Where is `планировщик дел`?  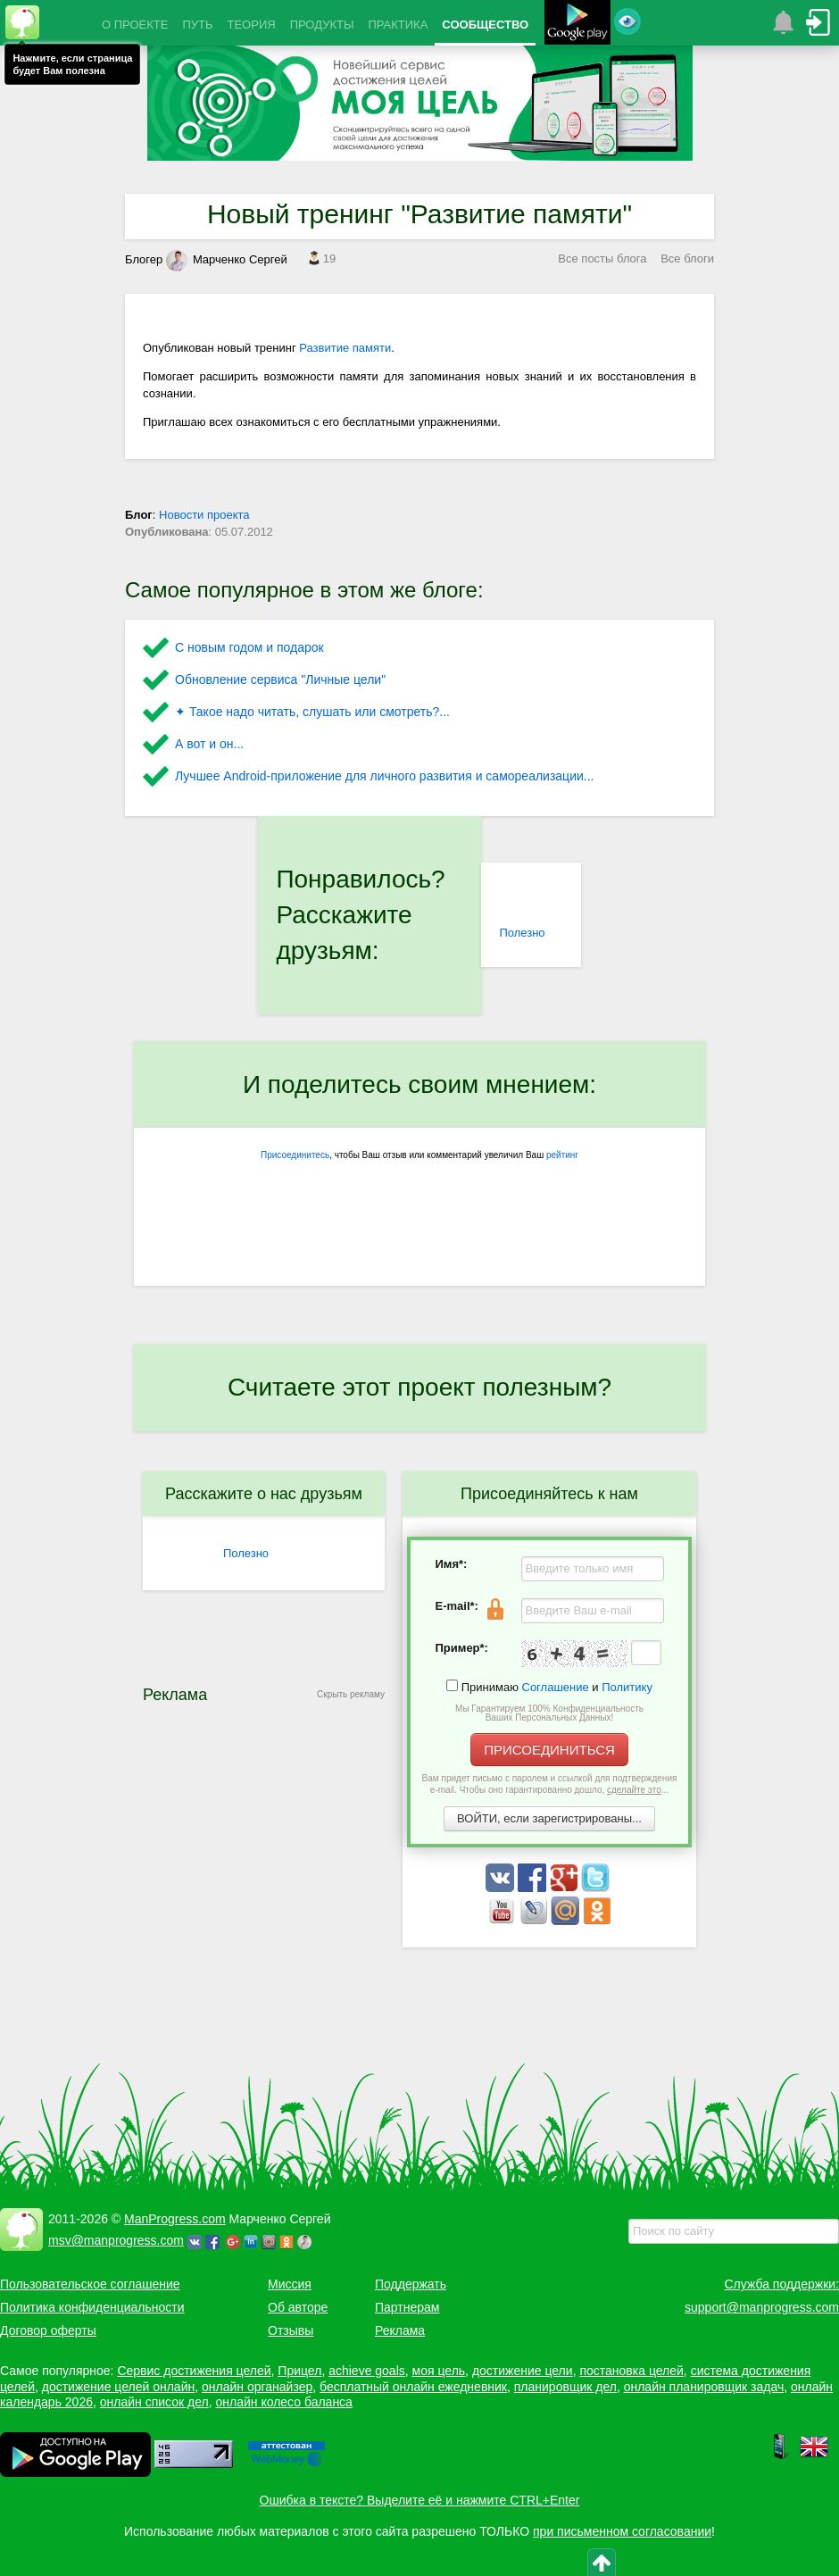
планировщик дел is located at coordinates (565, 2387).